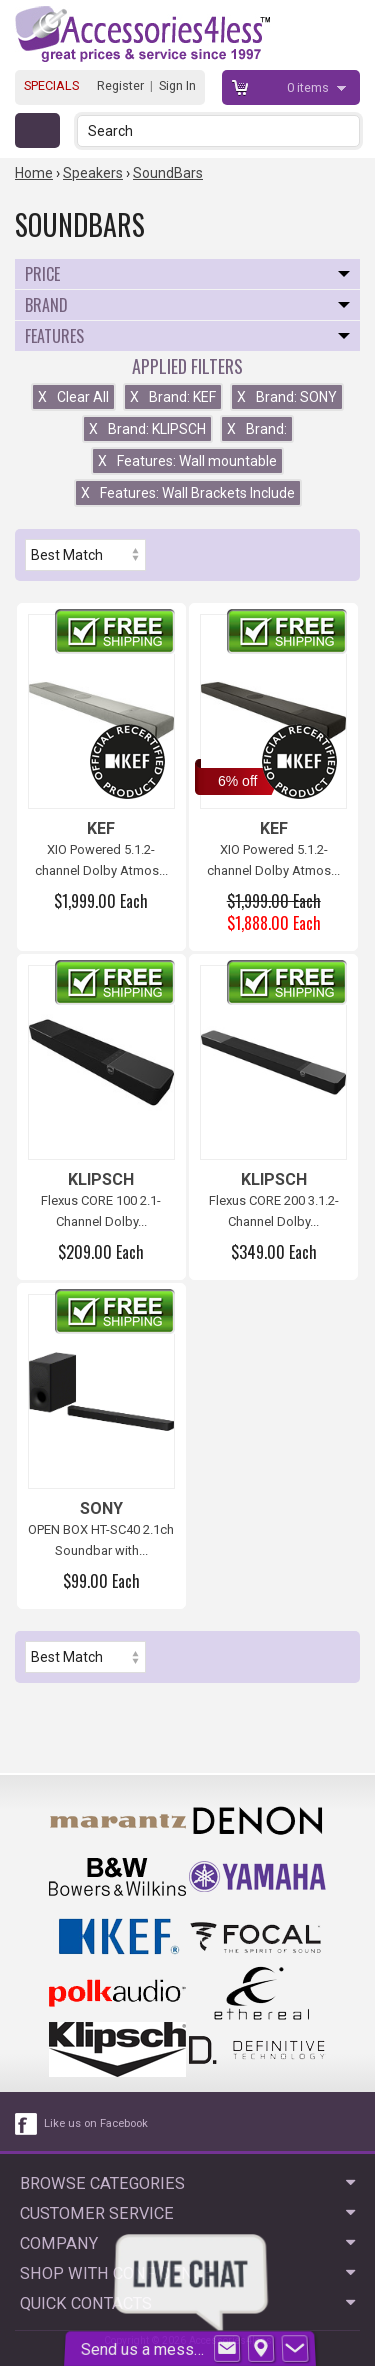 Image resolution: width=375 pixels, height=2366 pixels. I want to click on Sign In, so click(177, 85).